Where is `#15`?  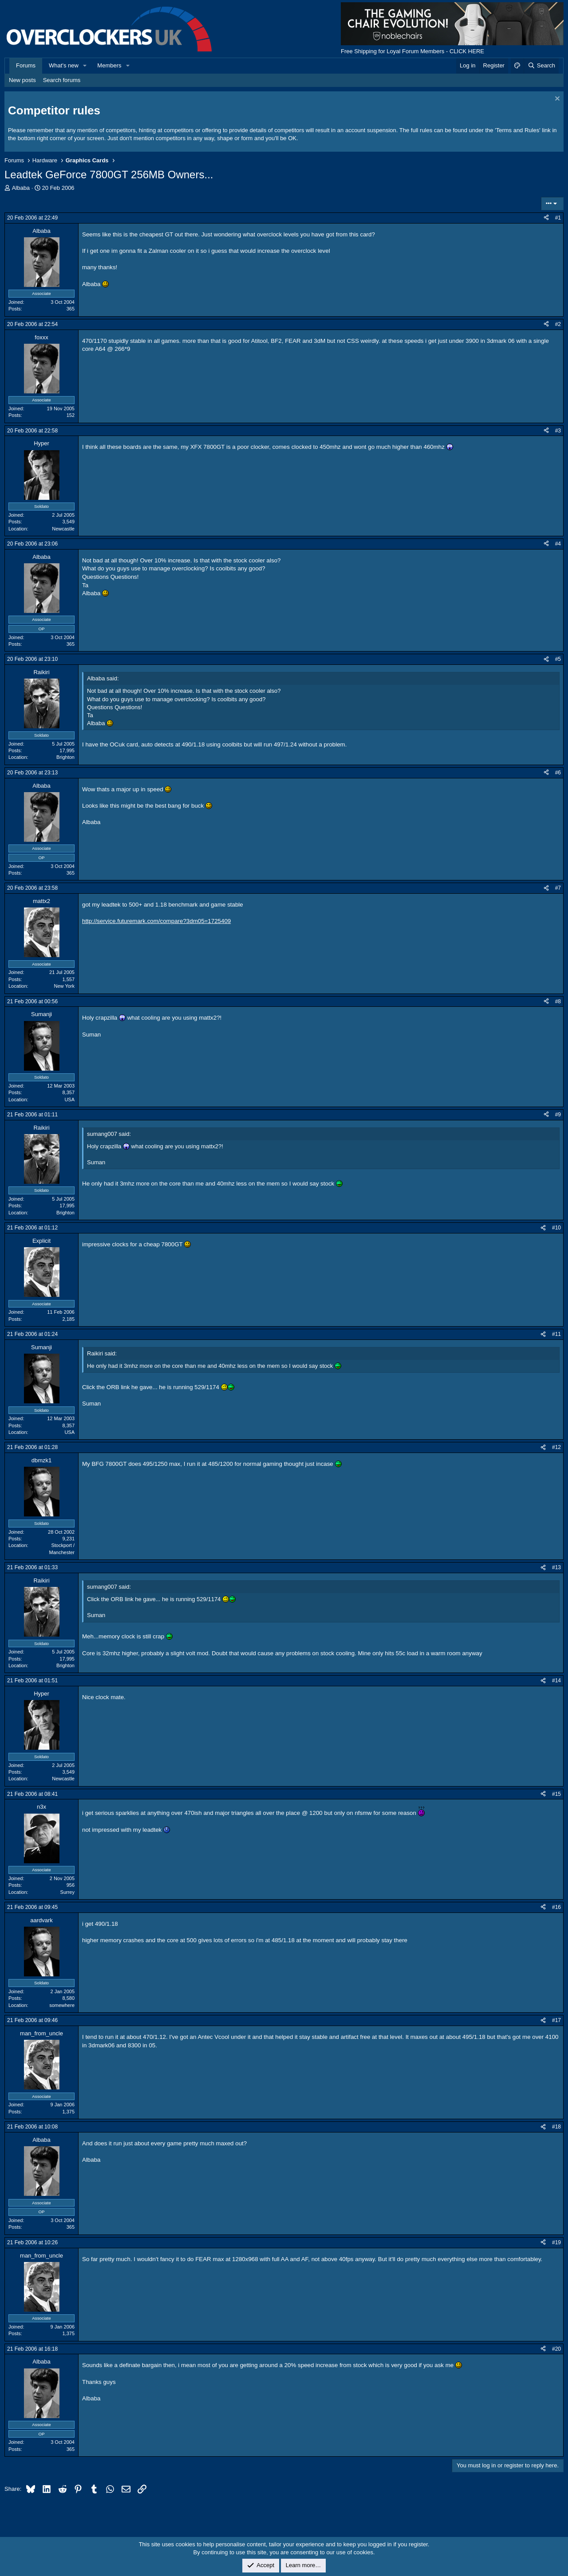 #15 is located at coordinates (556, 1794).